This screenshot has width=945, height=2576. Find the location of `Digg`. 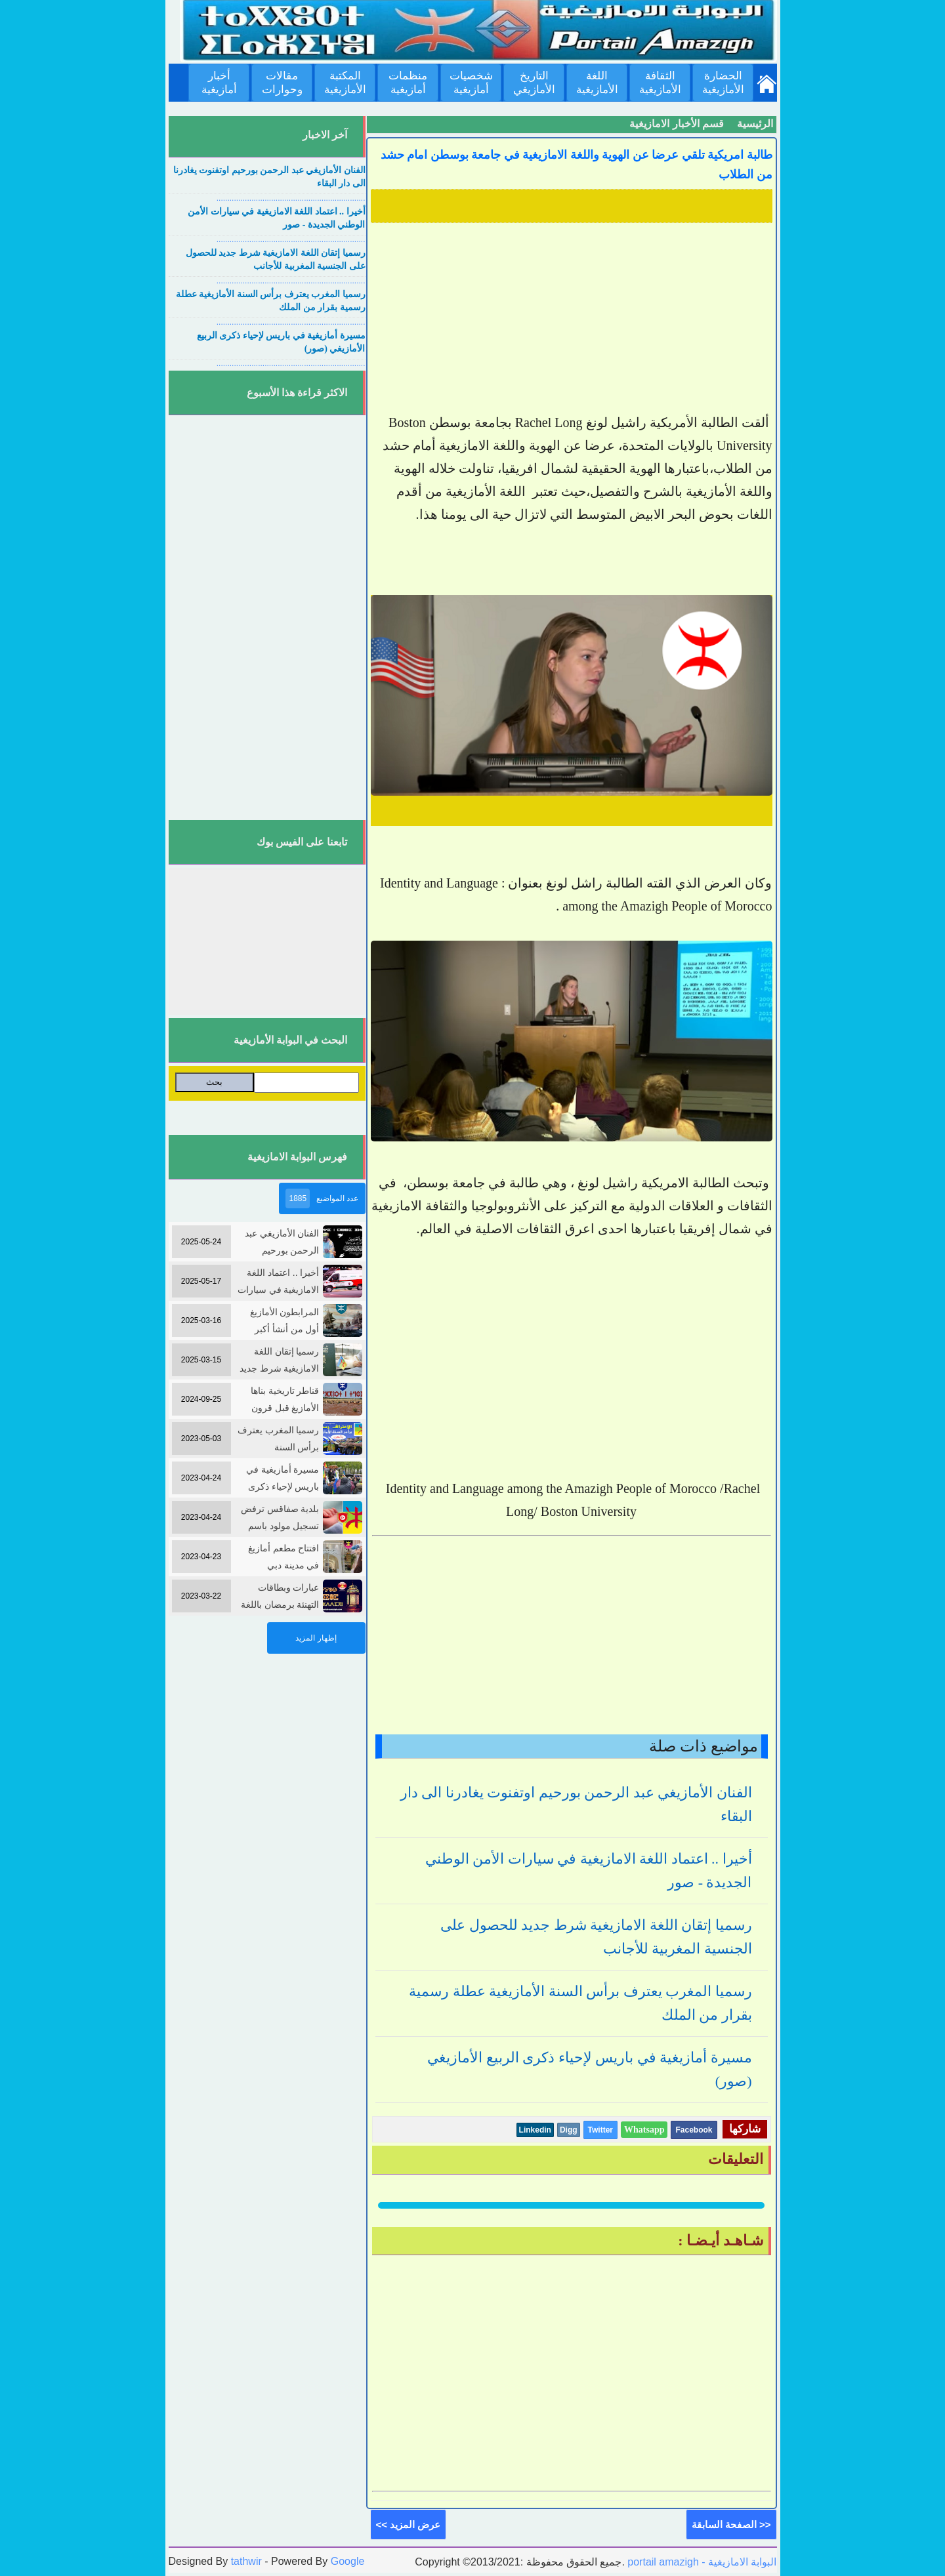

Digg is located at coordinates (569, 2130).